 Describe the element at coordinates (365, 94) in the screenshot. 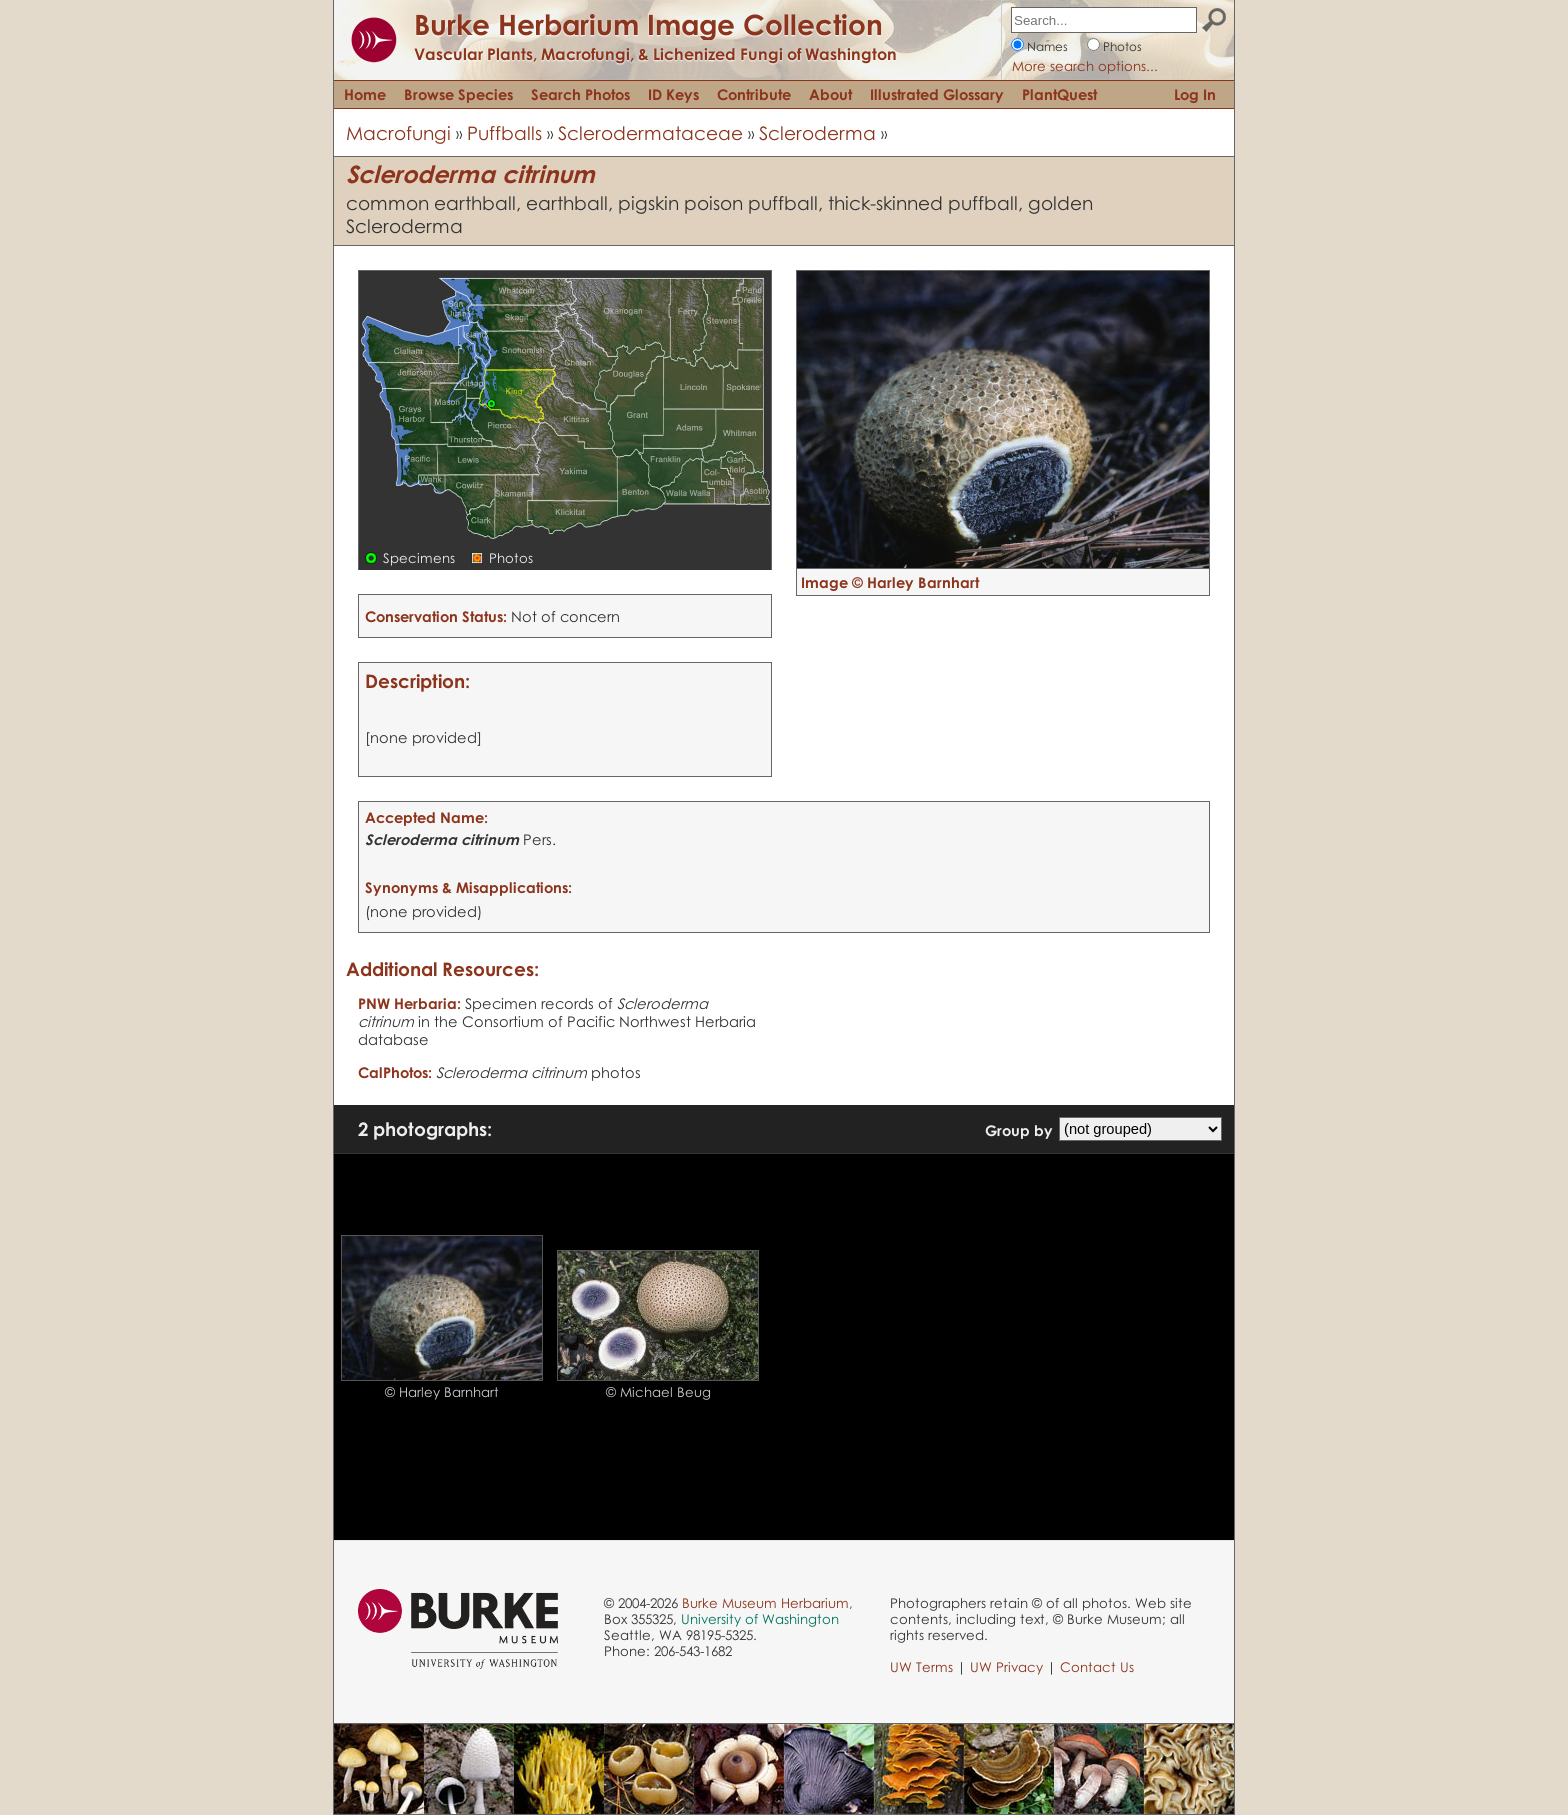

I see `Home` at that location.